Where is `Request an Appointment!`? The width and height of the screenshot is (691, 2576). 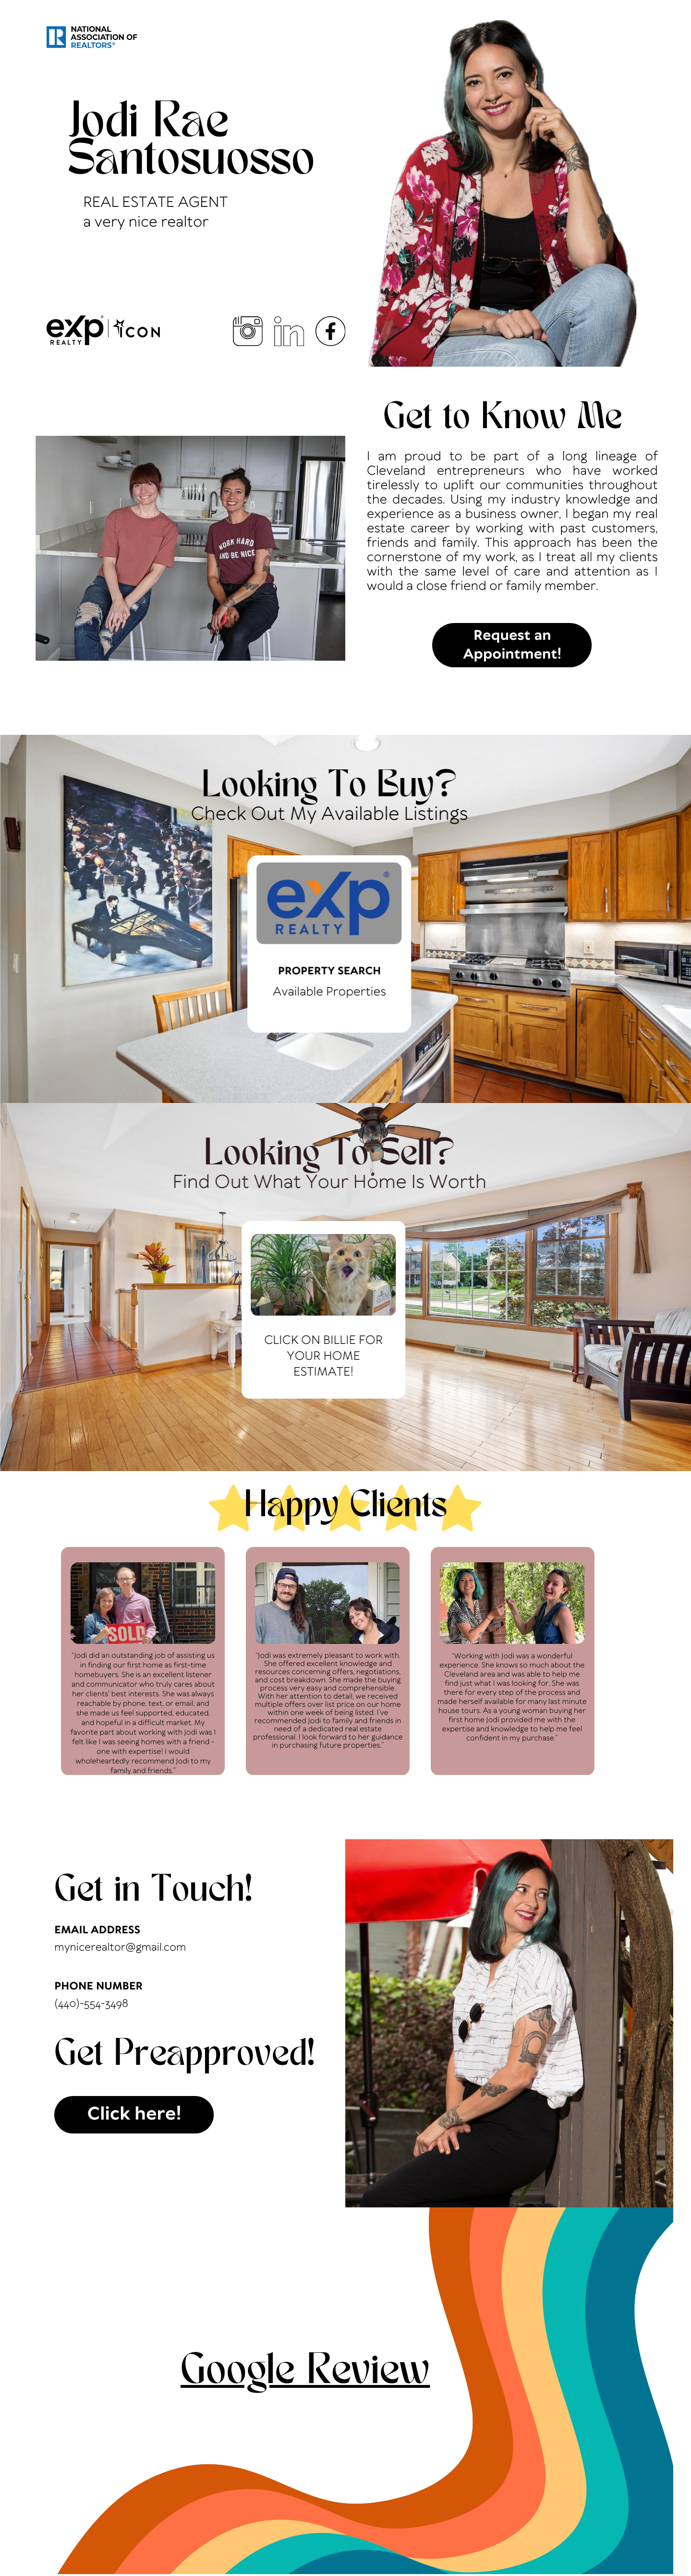
Request an Appointment! is located at coordinates (512, 645).